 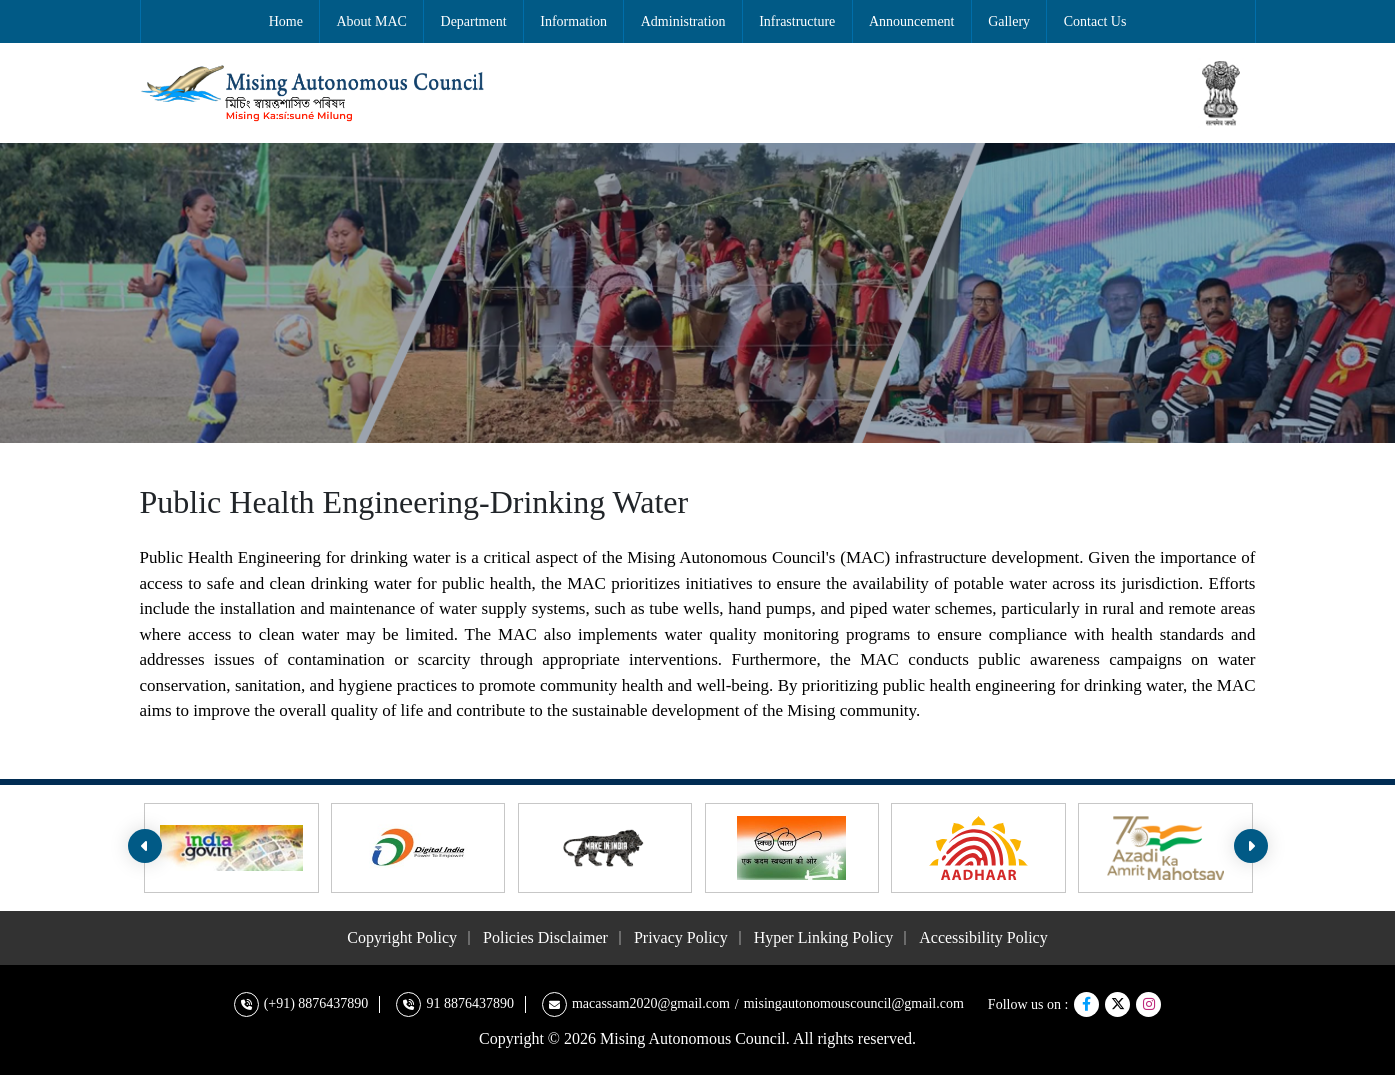 What do you see at coordinates (286, 21) in the screenshot?
I see `Home` at bounding box center [286, 21].